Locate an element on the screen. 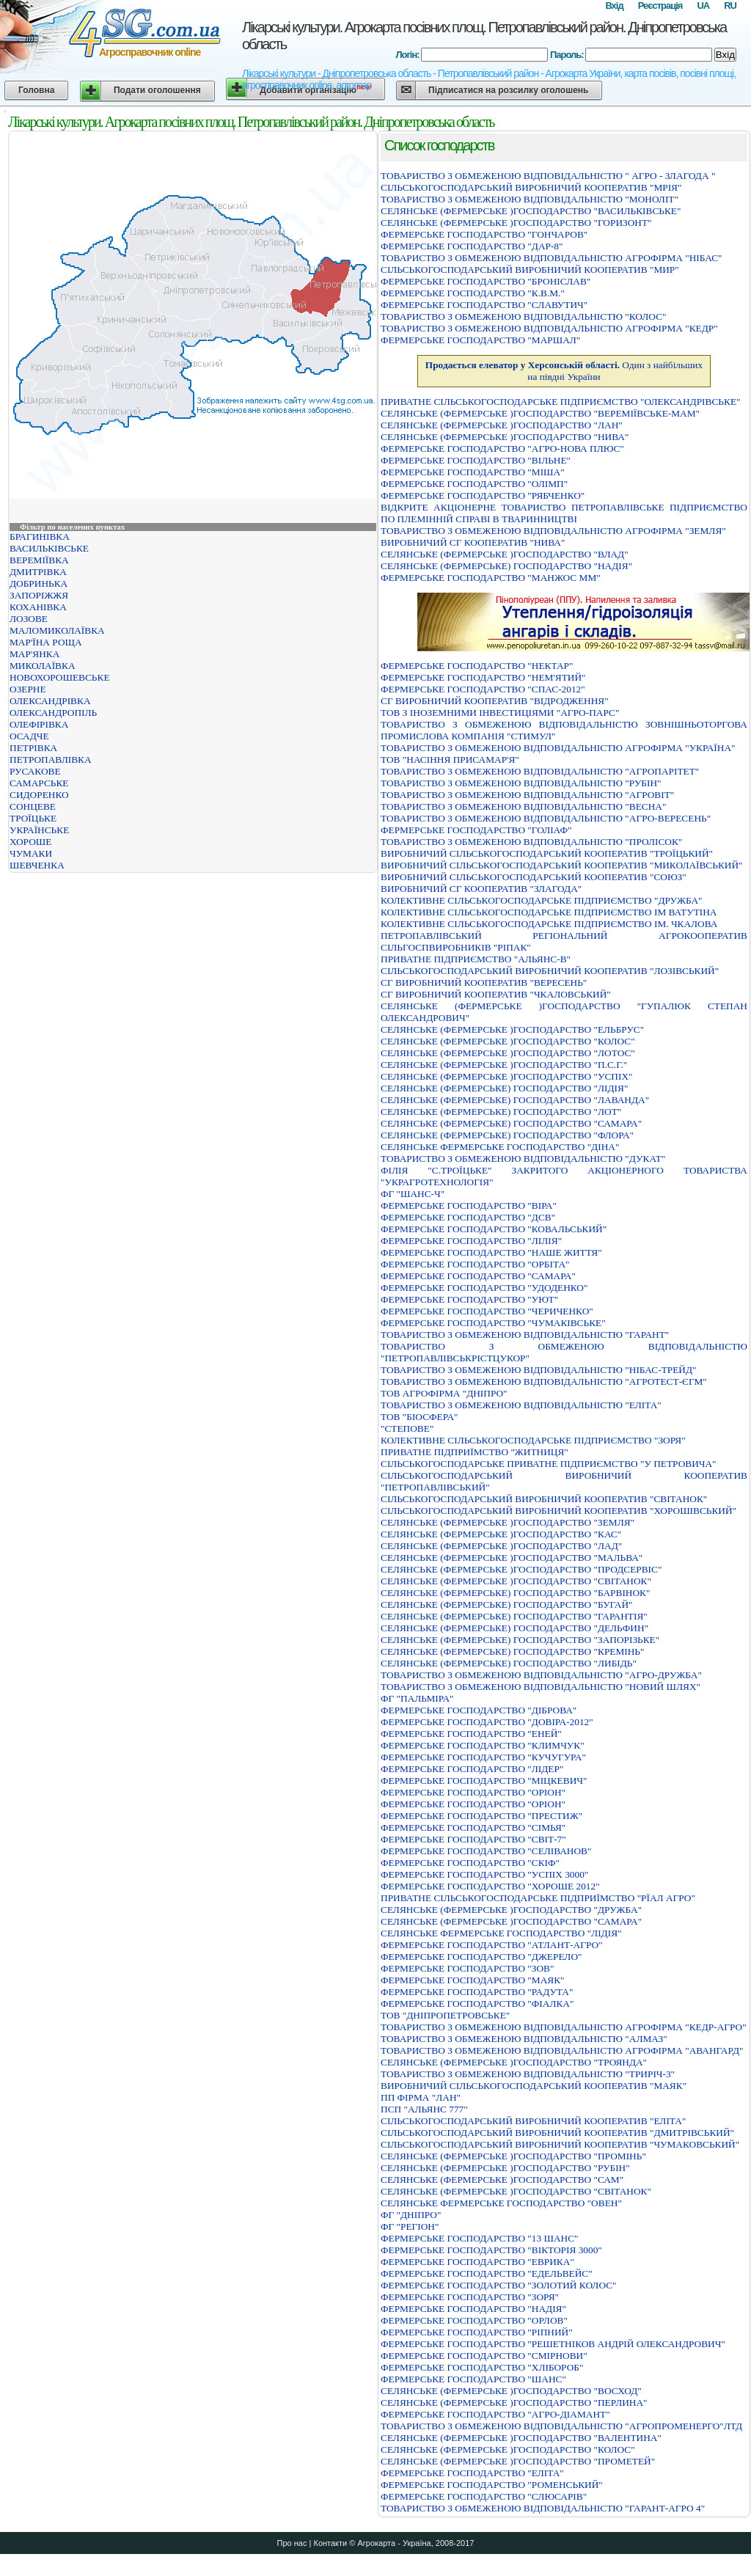 This screenshot has width=751, height=2576. СЕЛЯНСЬКЕ (ФЕРМЕРСЬКЕ )ГОСПОДАРСТВО "ПЕРЛИНА" is located at coordinates (514, 2402).